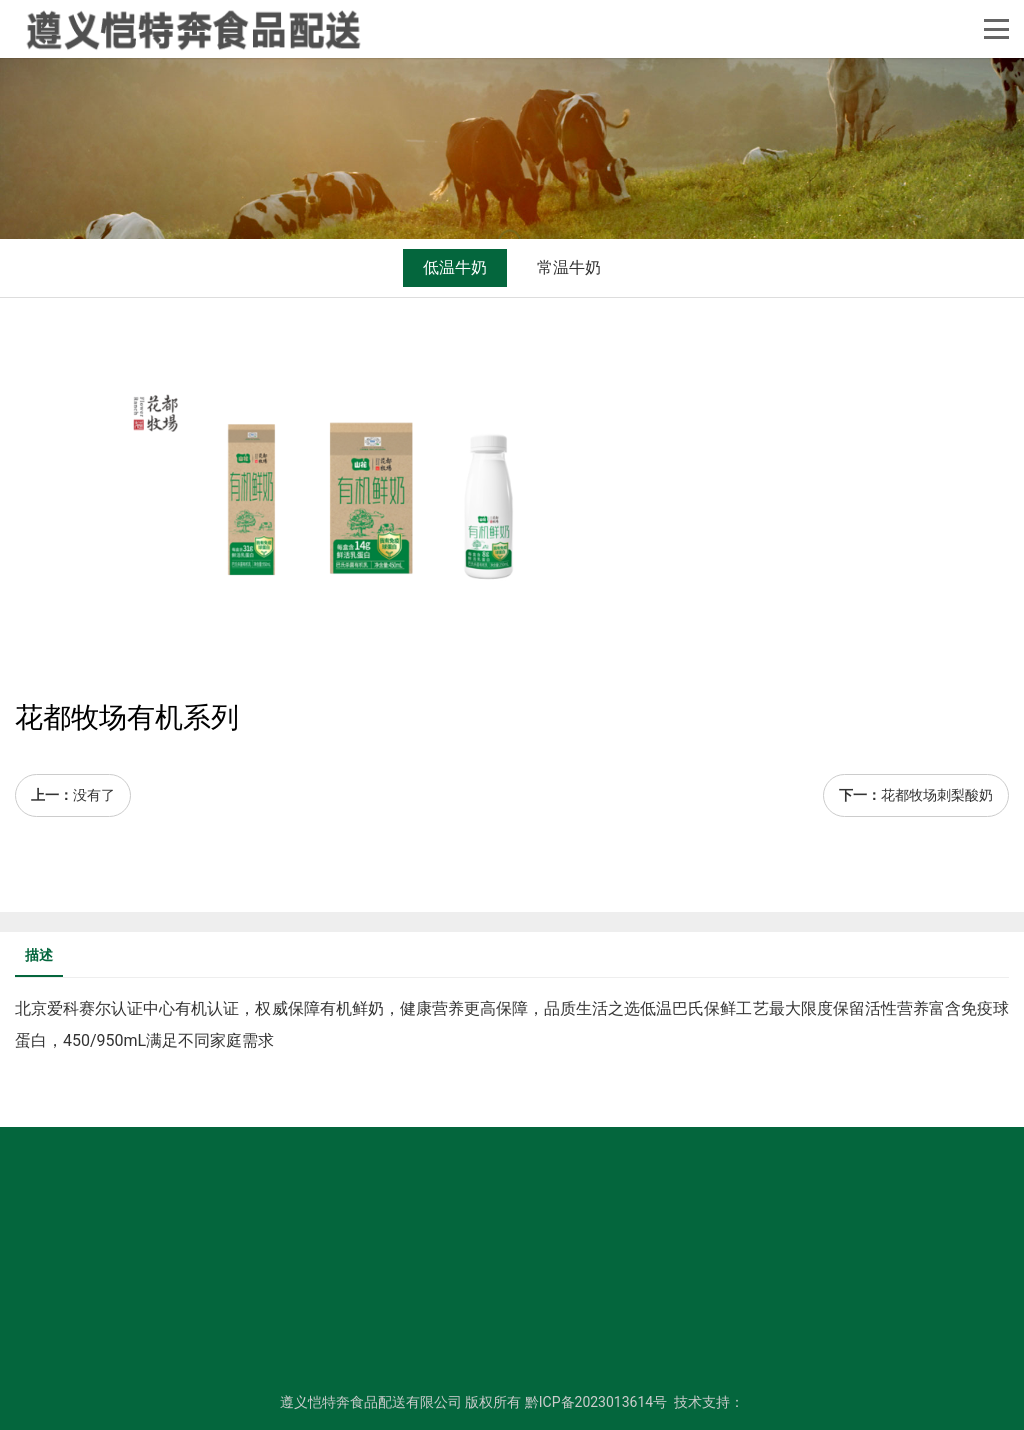  I want to click on 花都牧场刺梨酸奶, so click(937, 795).